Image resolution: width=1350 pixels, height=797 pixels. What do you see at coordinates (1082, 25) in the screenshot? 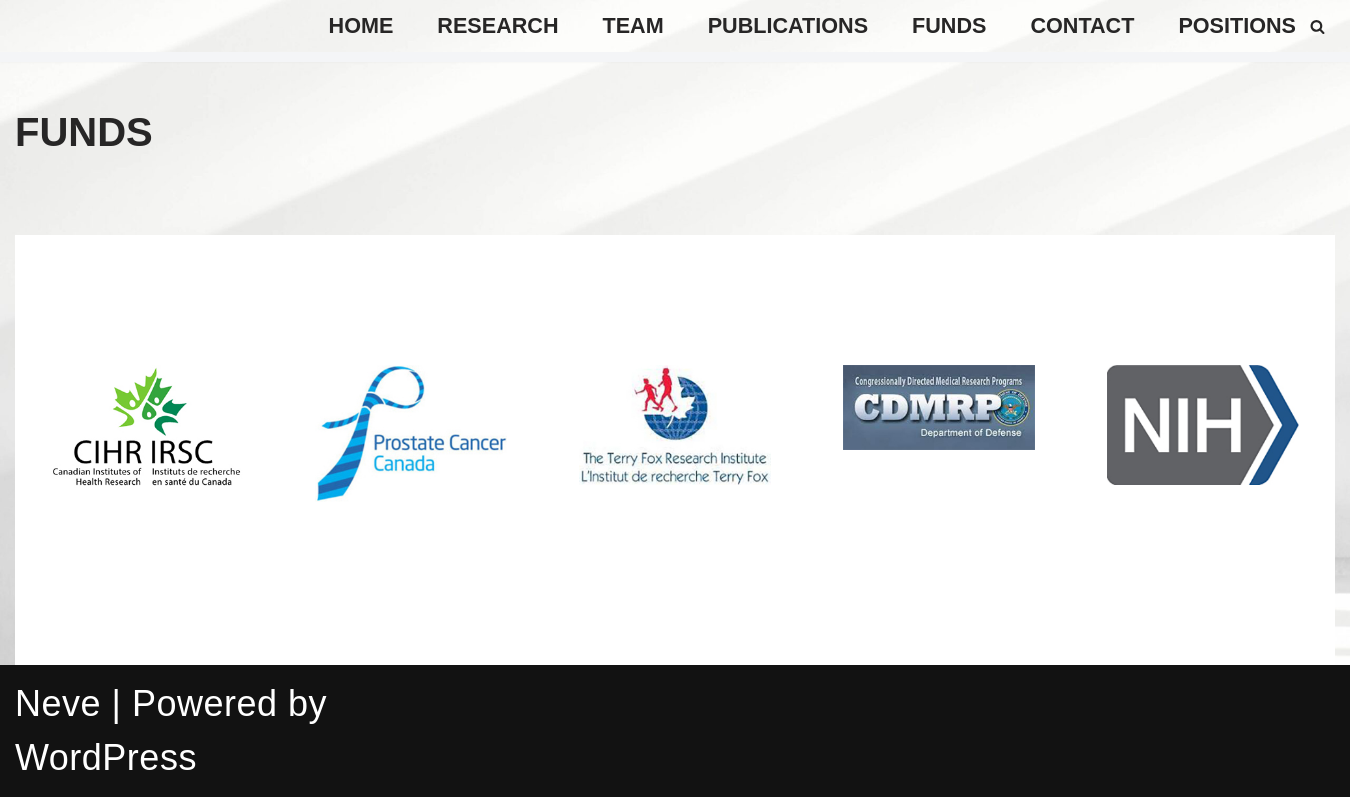
I see `Contact` at bounding box center [1082, 25].